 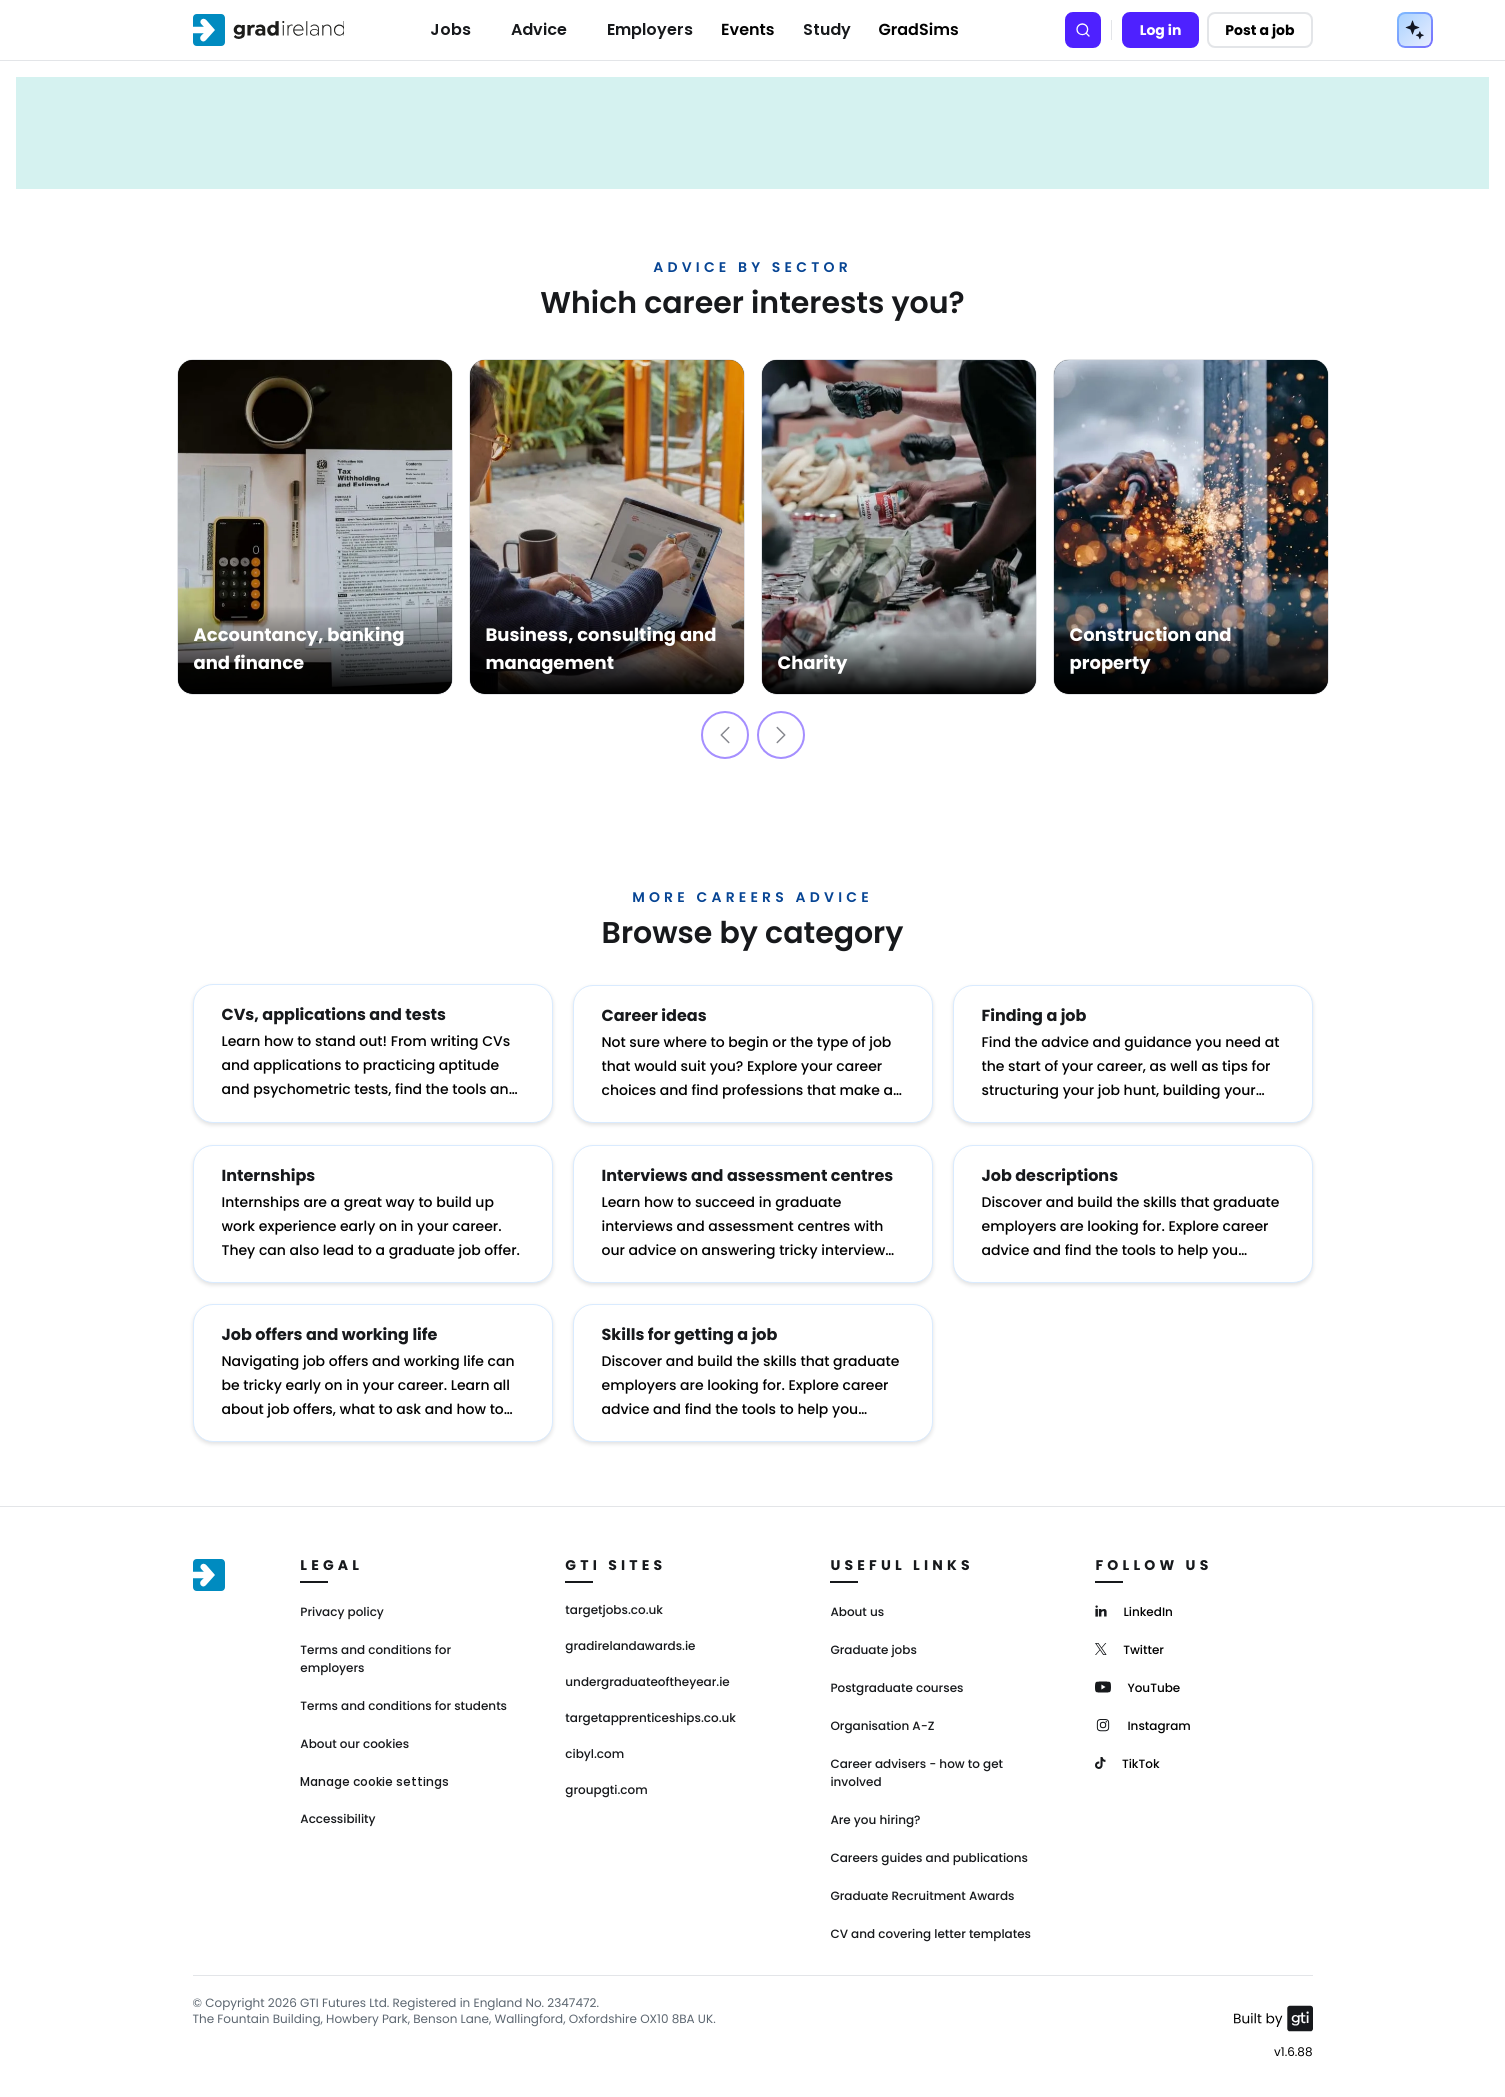 I want to click on [LinkedIn], so click(x=1133, y=1606).